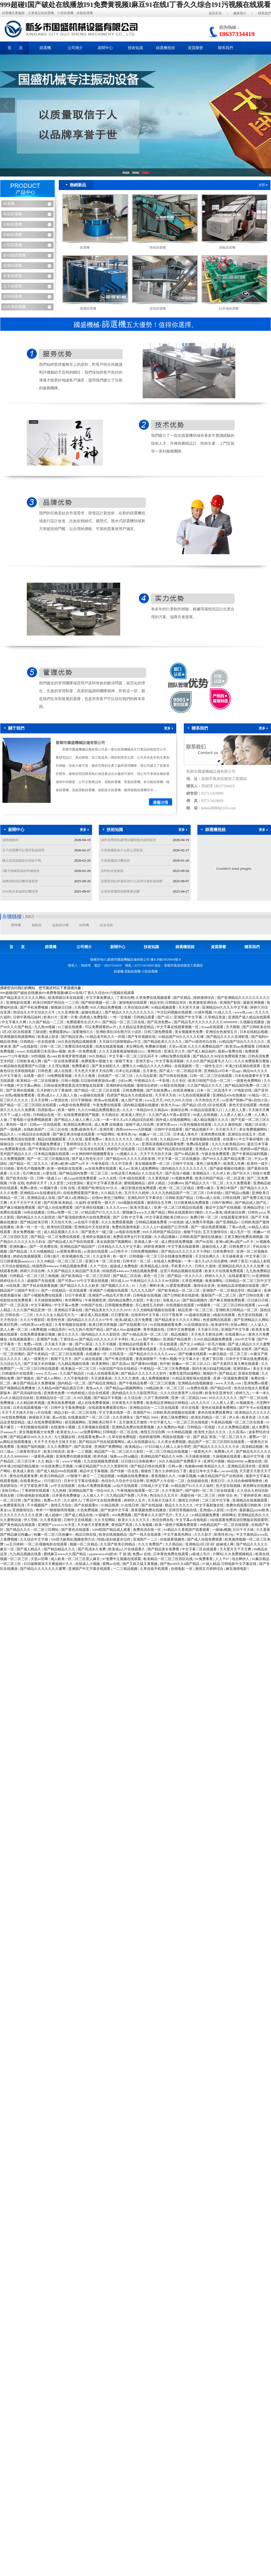 This screenshot has height=2576, width=271. What do you see at coordinates (149, 1305) in the screenshot?
I see `开心激情五月婷婷` at bounding box center [149, 1305].